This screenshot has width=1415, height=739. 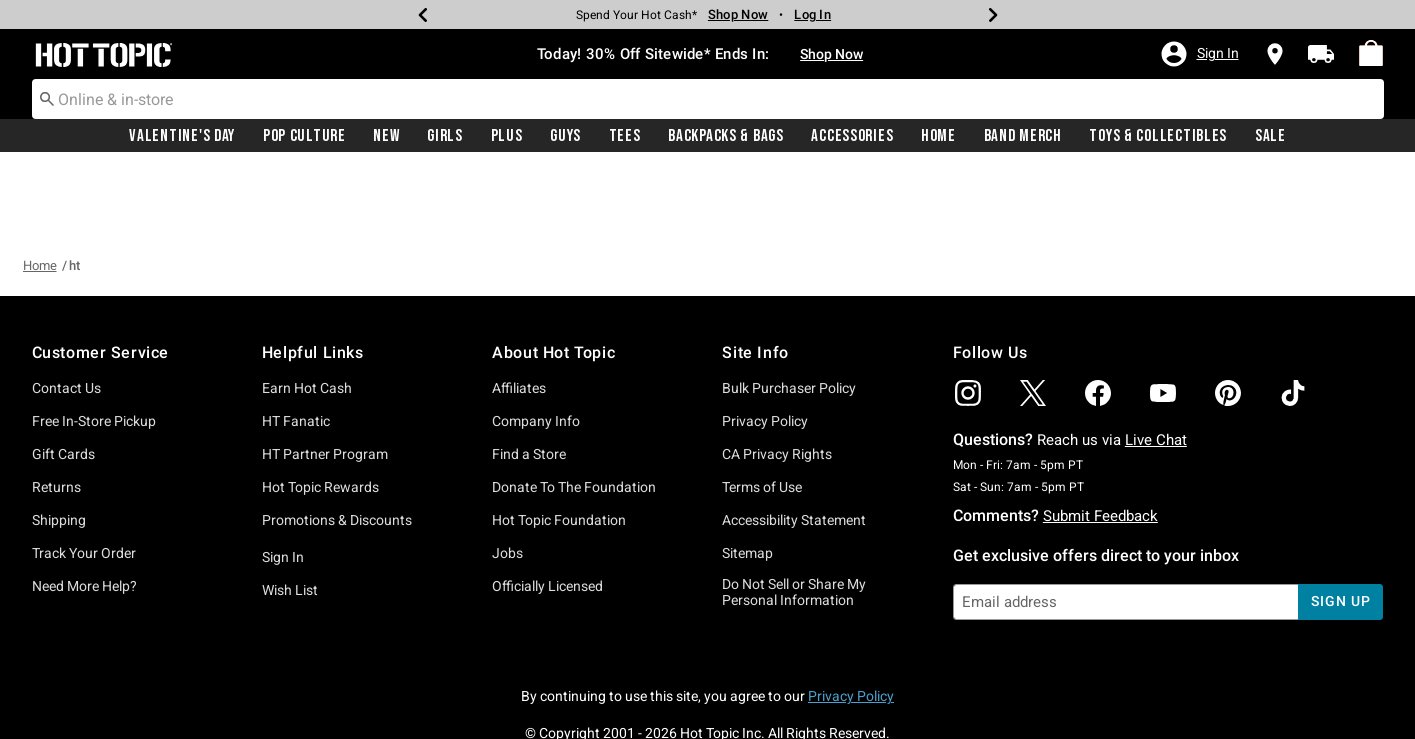 What do you see at coordinates (304, 137) in the screenshot?
I see `Pop Culture` at bounding box center [304, 137].